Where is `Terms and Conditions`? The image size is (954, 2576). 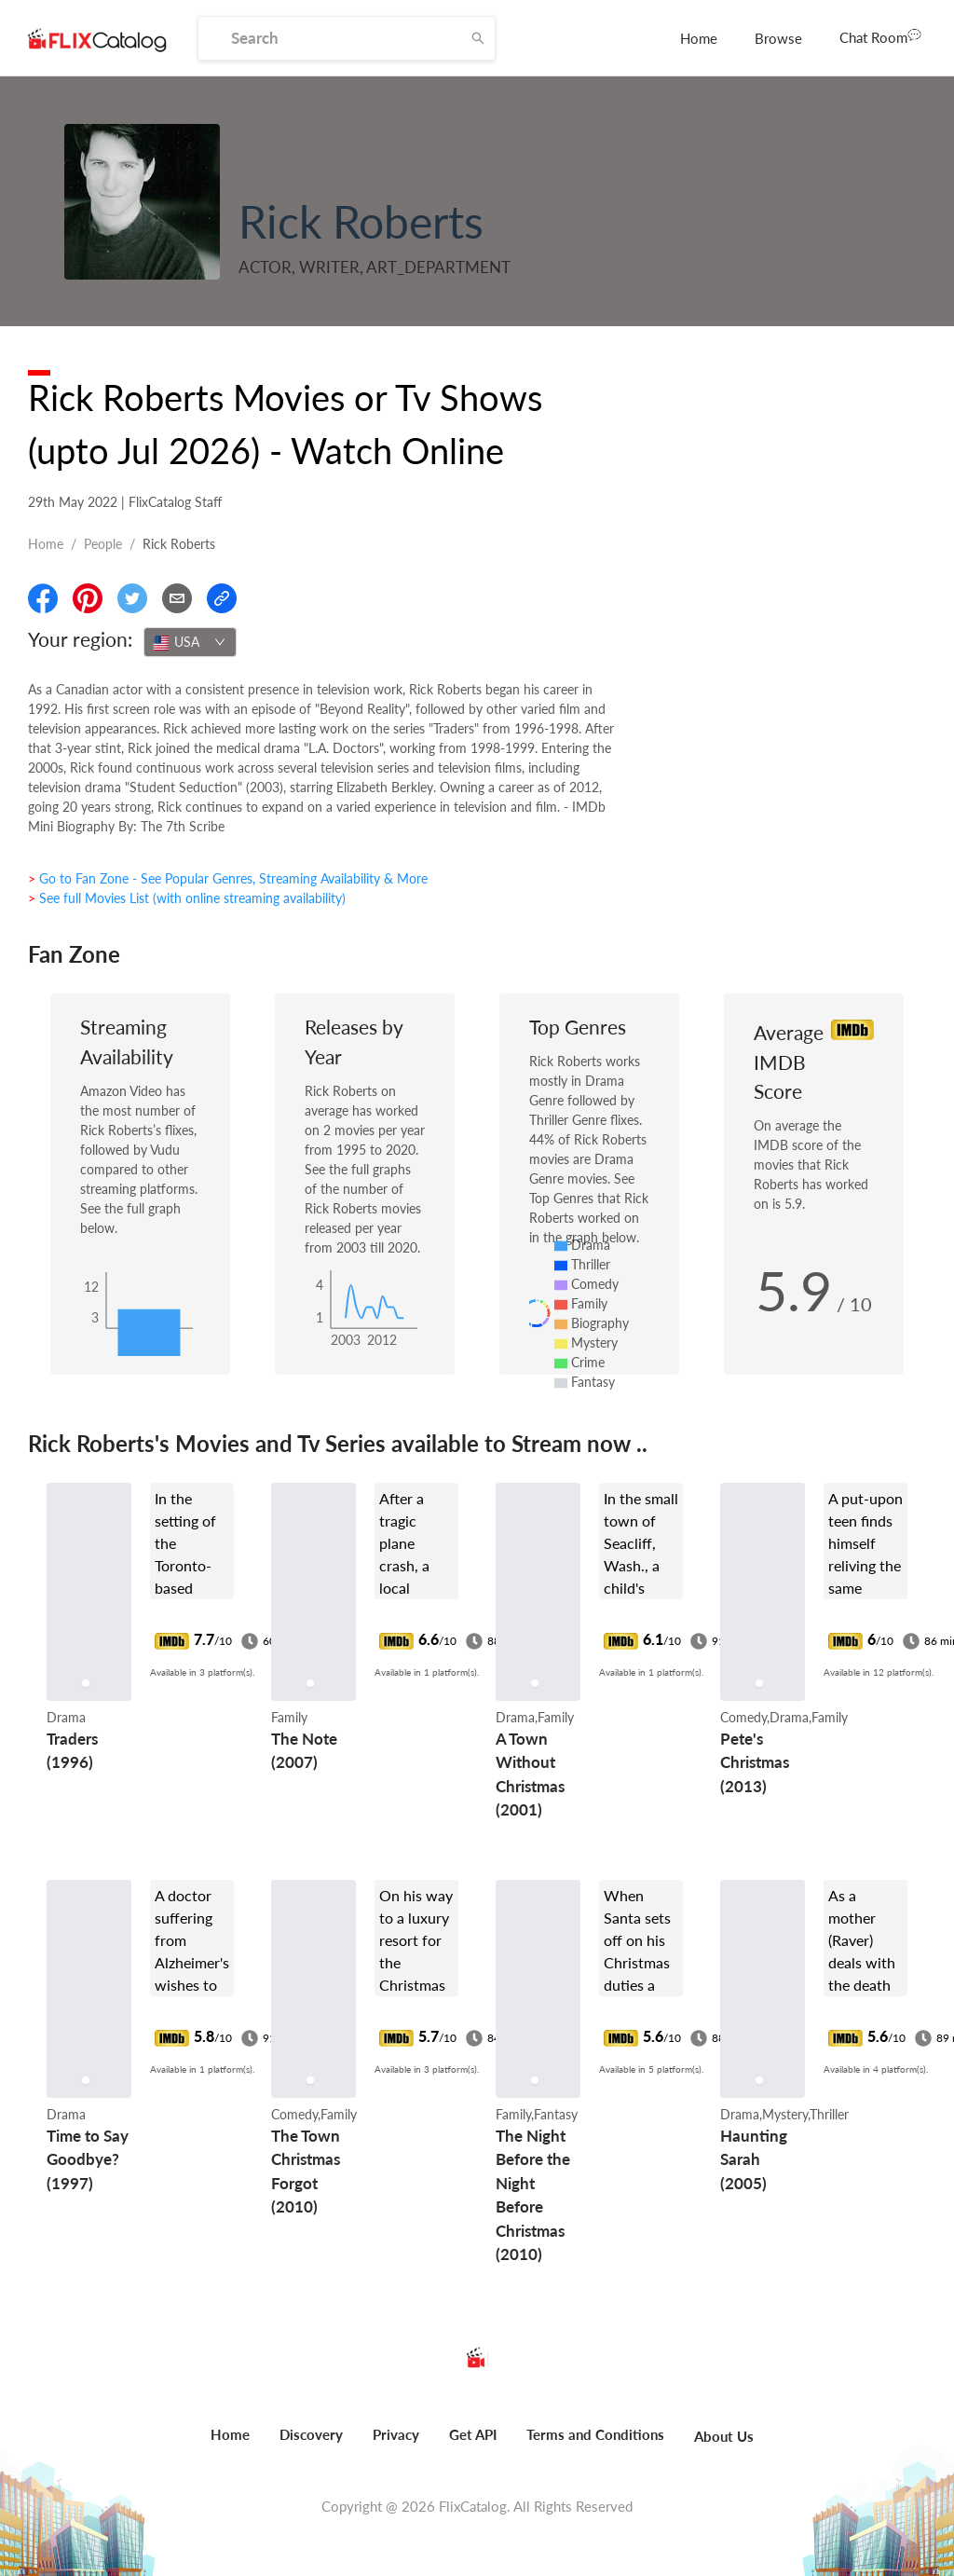
Terms and Conditions is located at coordinates (595, 2434).